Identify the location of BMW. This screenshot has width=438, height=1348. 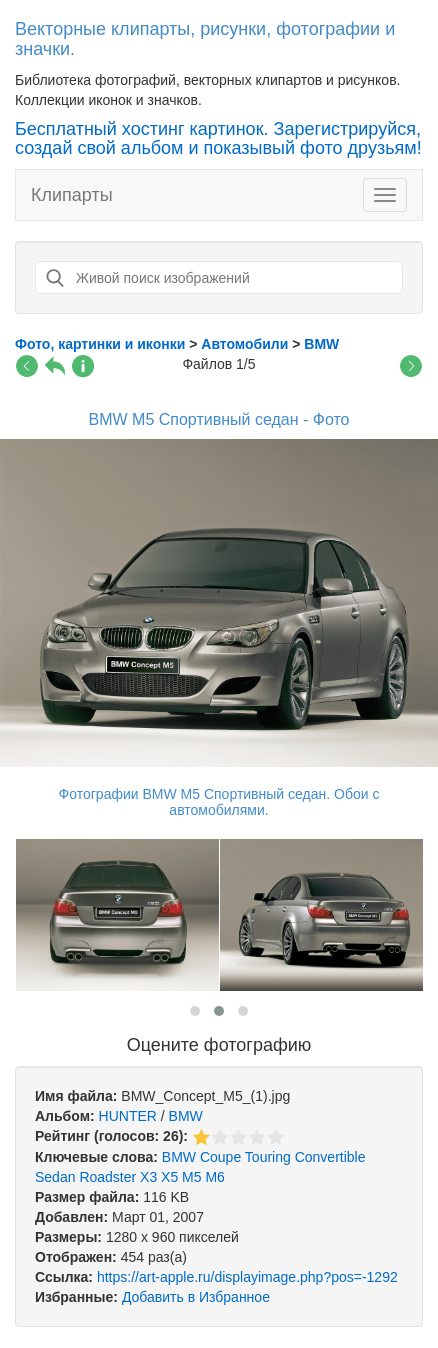
(186, 1116).